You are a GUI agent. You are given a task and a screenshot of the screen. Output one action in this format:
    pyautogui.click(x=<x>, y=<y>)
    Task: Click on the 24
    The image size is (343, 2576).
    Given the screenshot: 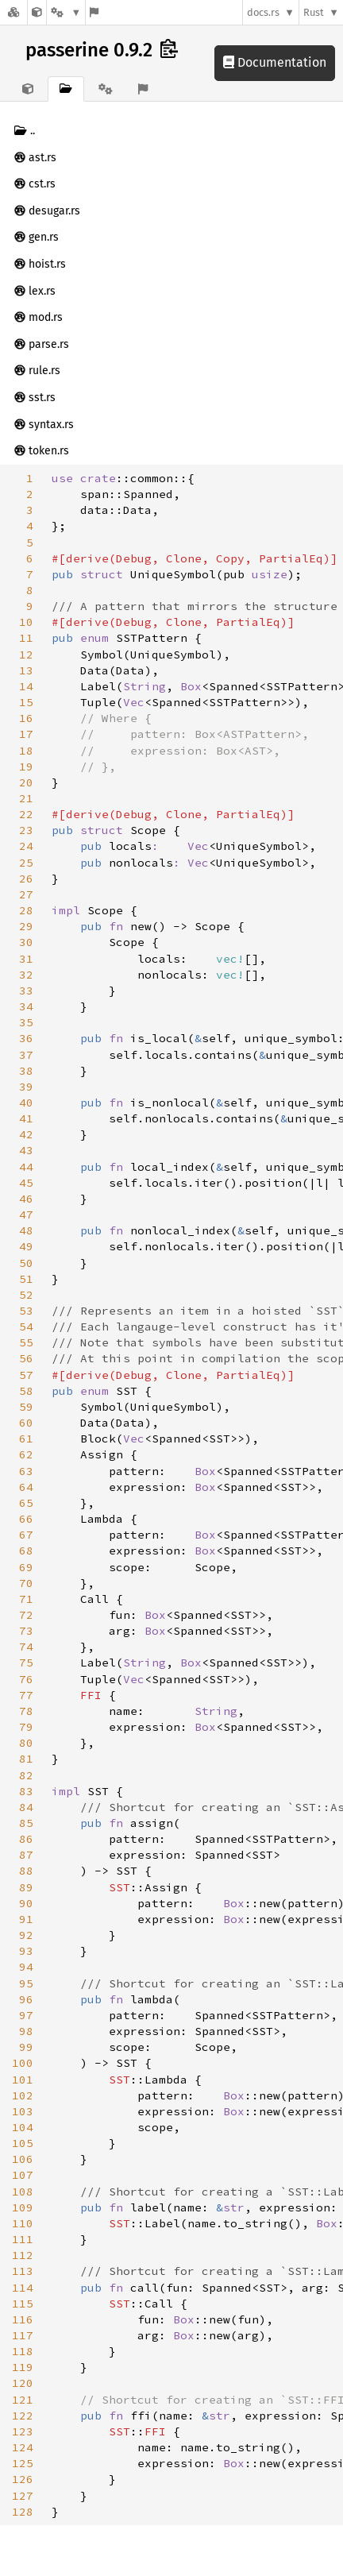 What is the action you would take?
    pyautogui.click(x=26, y=846)
    